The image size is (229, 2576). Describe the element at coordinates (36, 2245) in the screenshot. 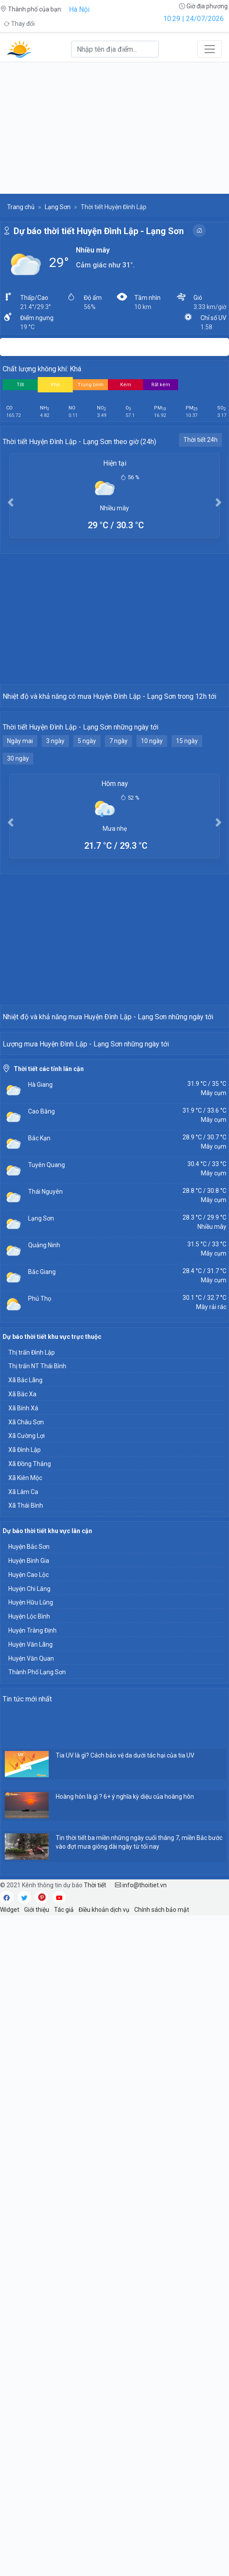

I see `Giới thiệu` at that location.